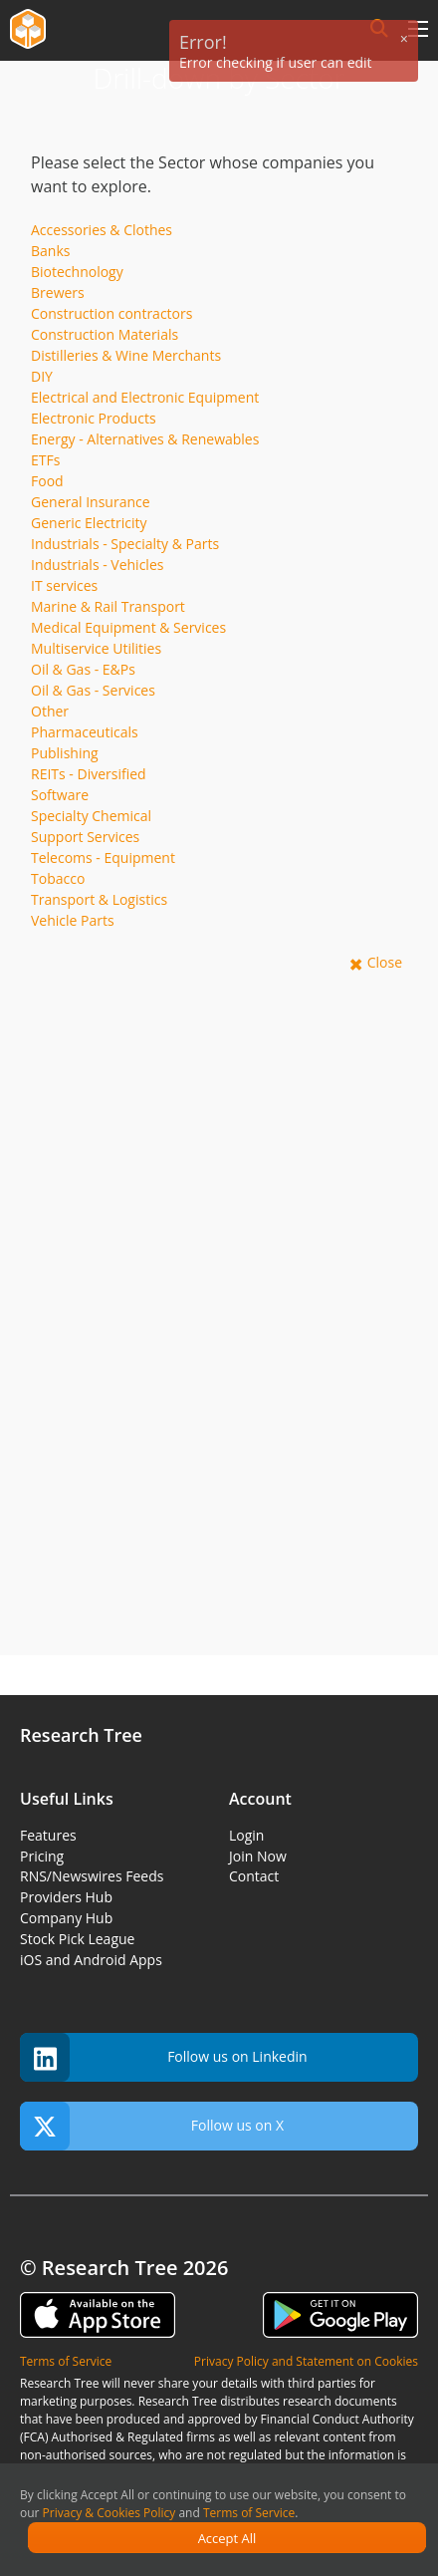 Image resolution: width=438 pixels, height=2576 pixels. What do you see at coordinates (72, 920) in the screenshot?
I see `Vehicle Parts` at bounding box center [72, 920].